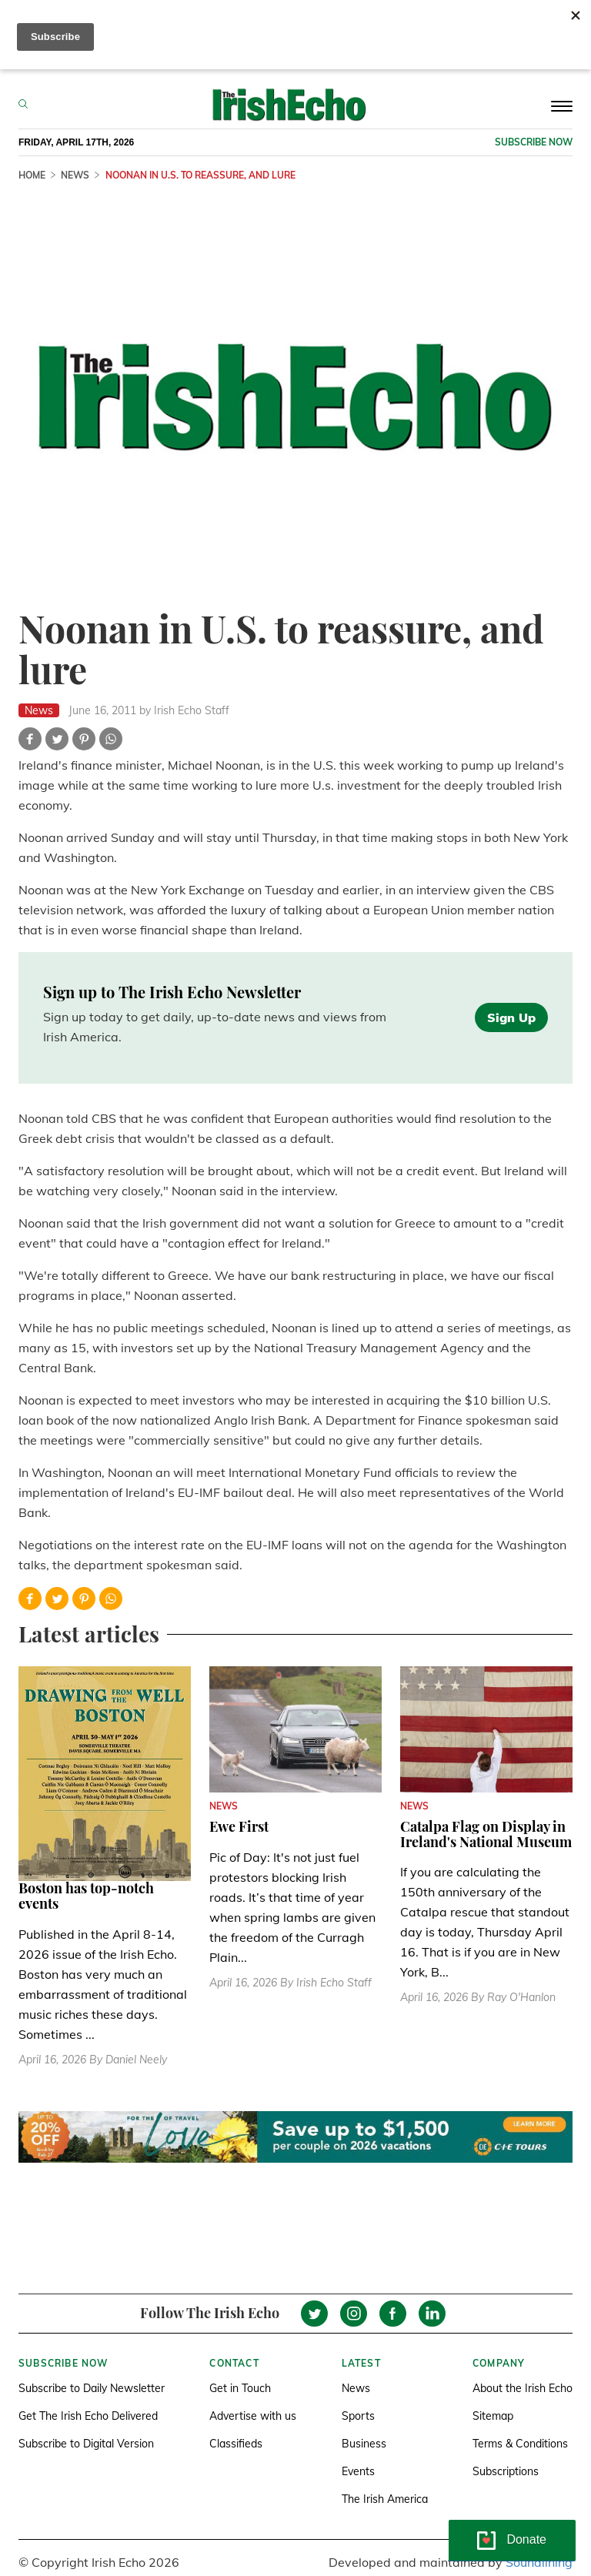  I want to click on Soundlining, so click(539, 2562).